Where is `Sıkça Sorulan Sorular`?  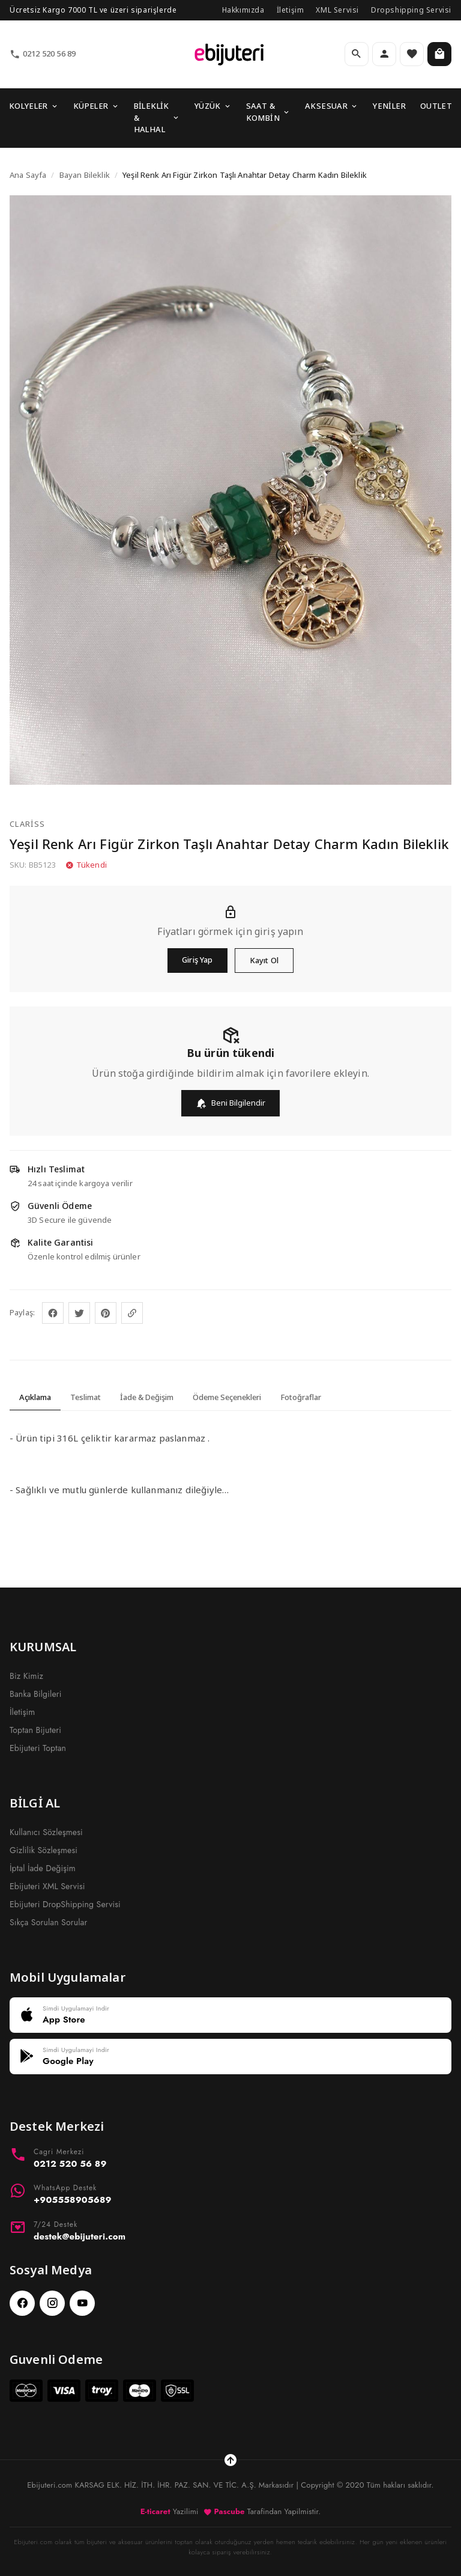
Sıkça Sorulan Sorular is located at coordinates (48, 1922).